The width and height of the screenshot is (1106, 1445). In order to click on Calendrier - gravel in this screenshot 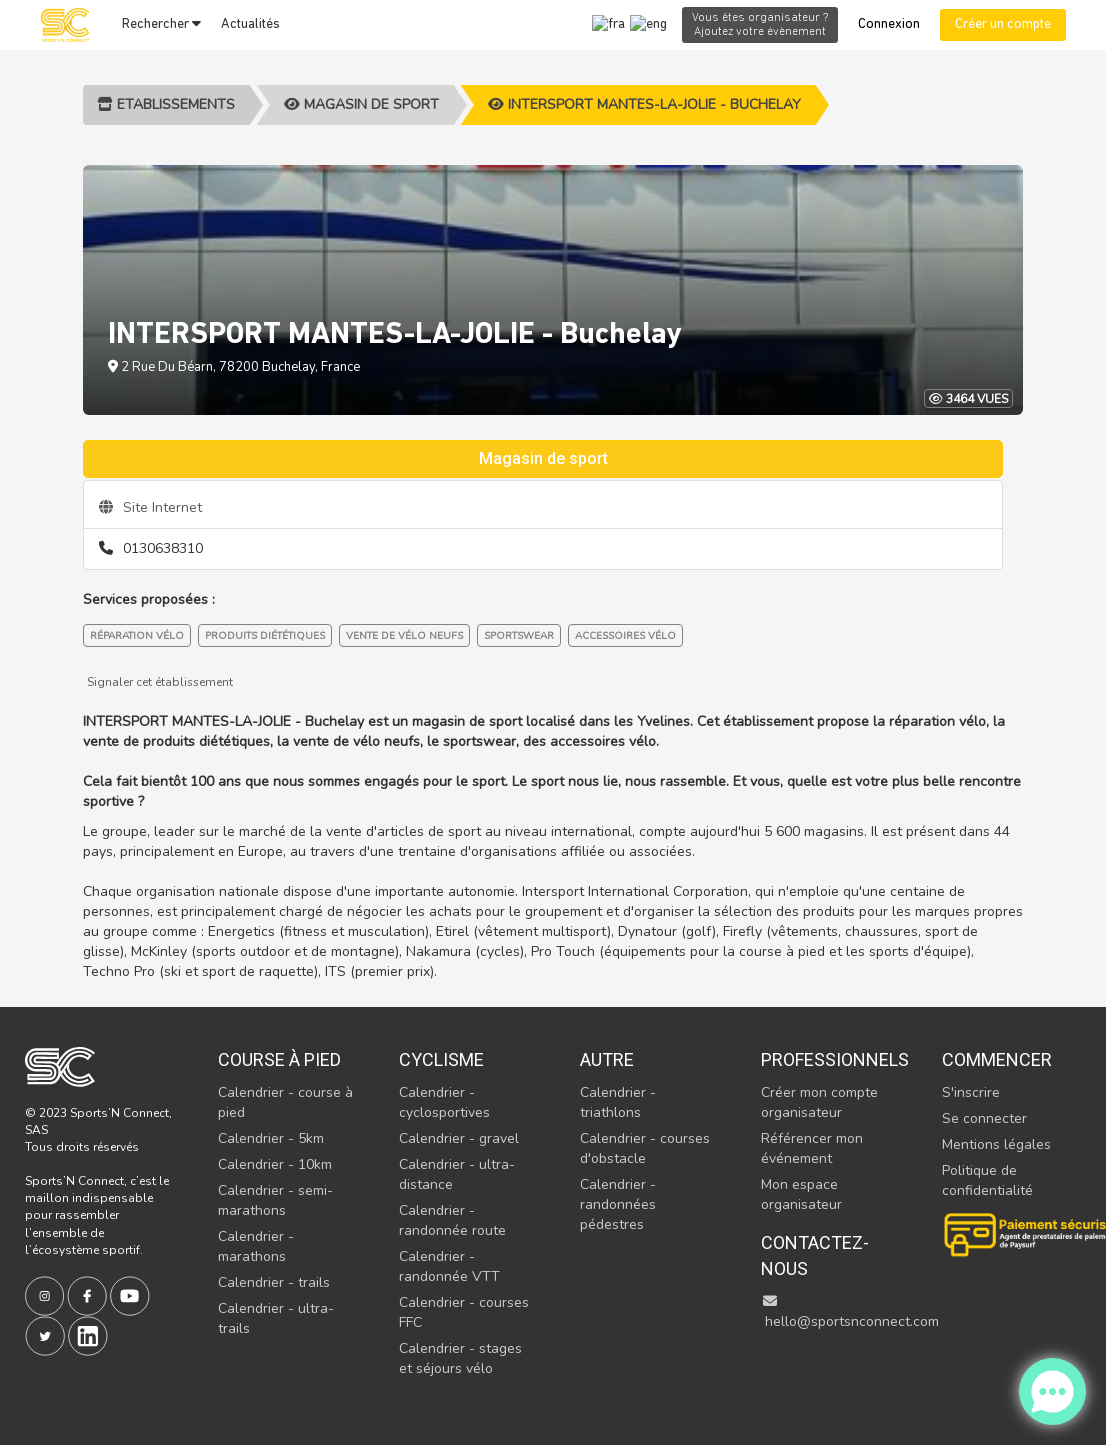, I will do `click(459, 1138)`.